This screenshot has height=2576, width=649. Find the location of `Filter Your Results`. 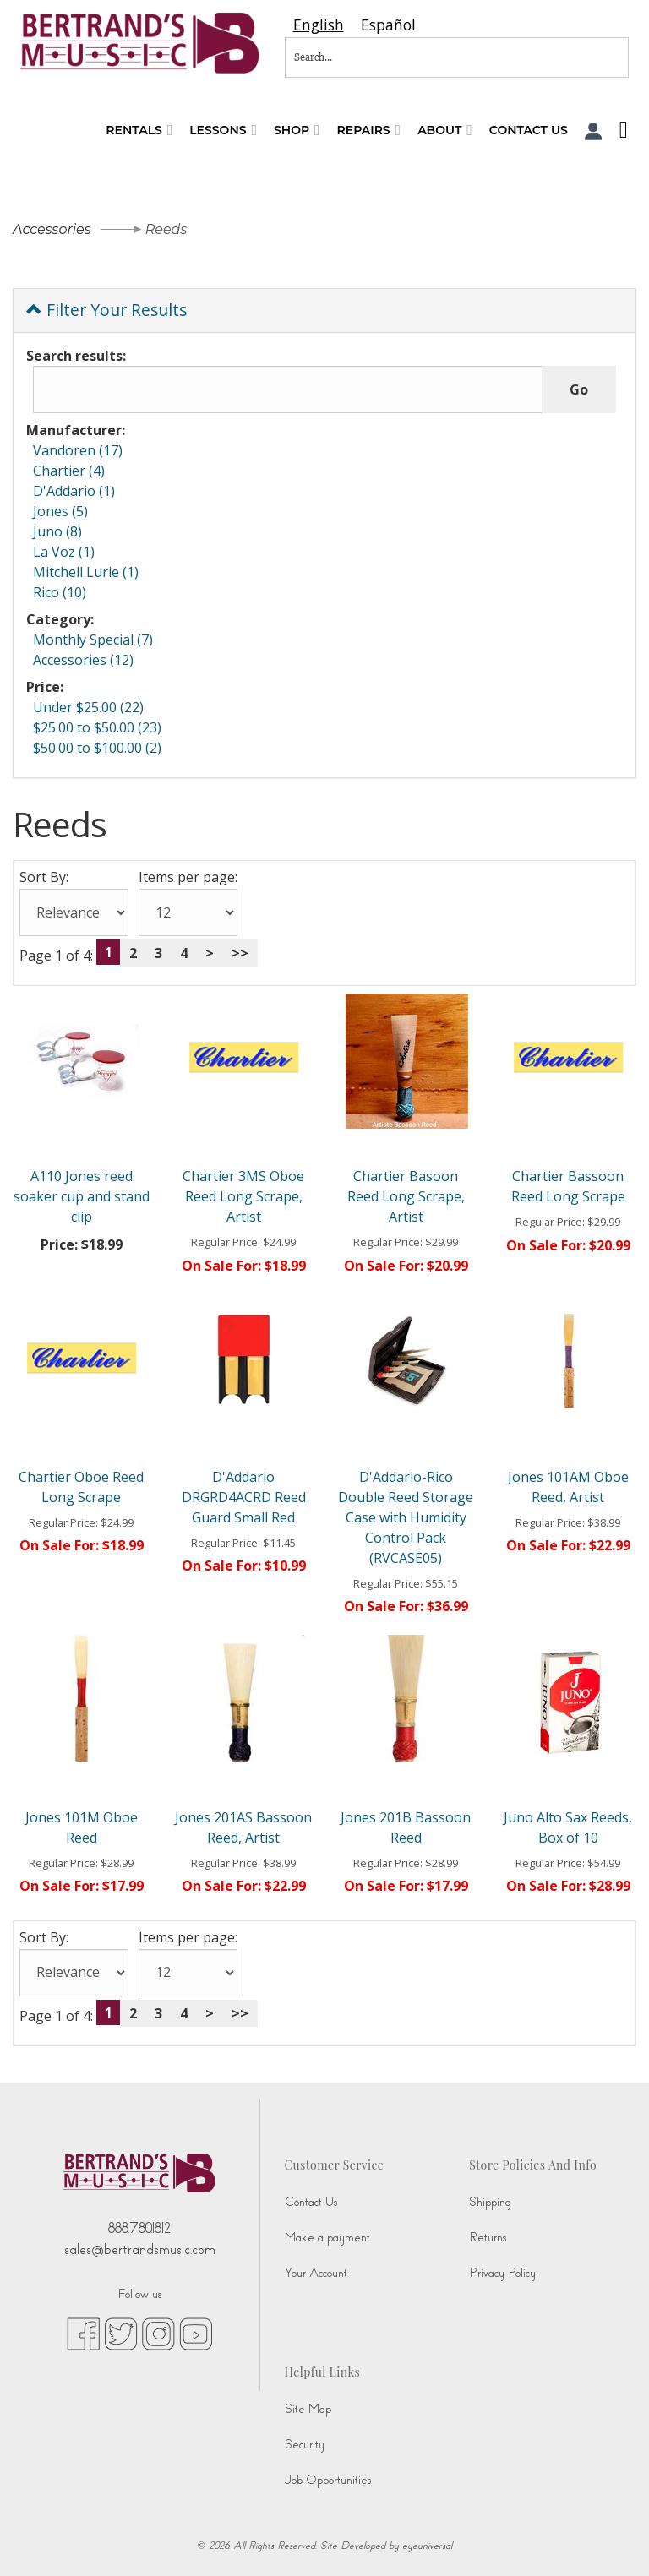

Filter Your Results is located at coordinates (106, 309).